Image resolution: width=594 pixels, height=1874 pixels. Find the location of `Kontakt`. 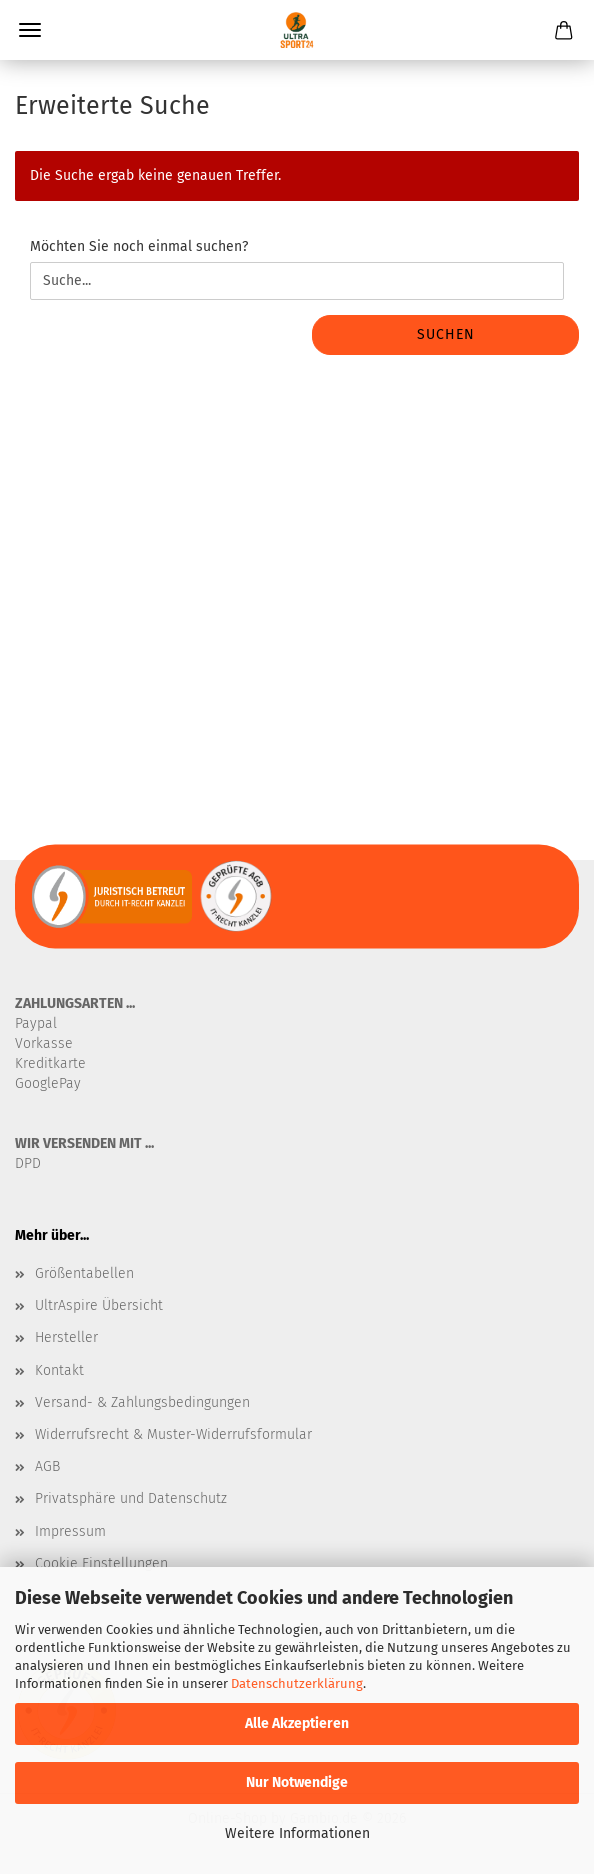

Kontakt is located at coordinates (59, 1370).